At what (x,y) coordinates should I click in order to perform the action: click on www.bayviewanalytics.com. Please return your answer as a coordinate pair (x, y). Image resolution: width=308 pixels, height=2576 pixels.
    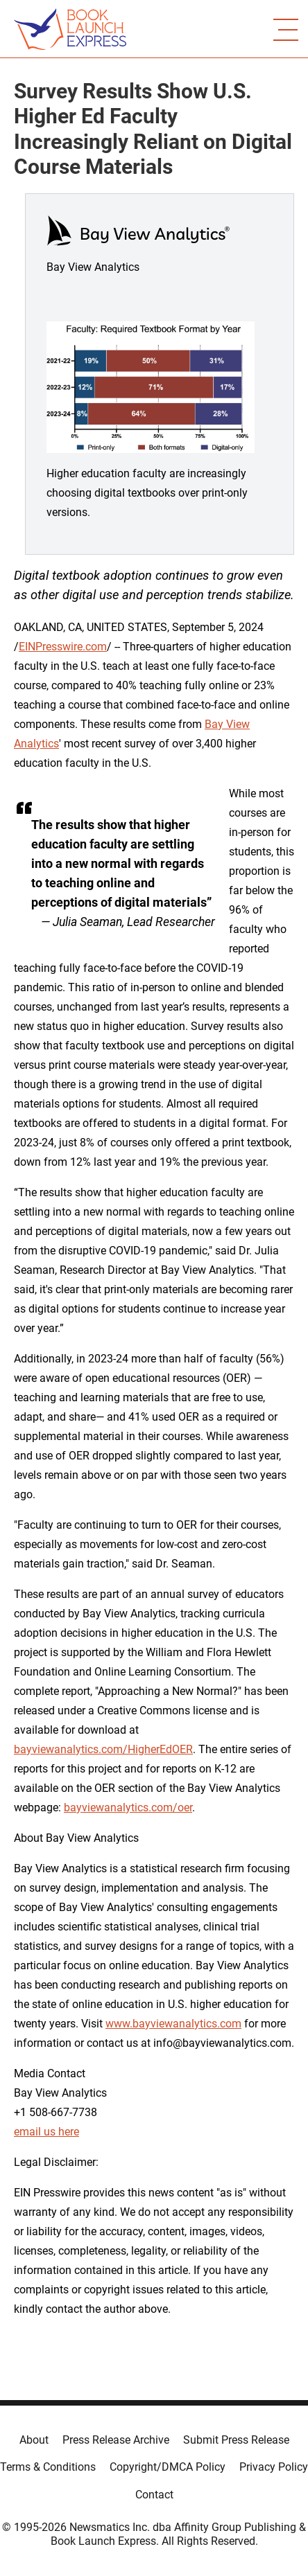
    Looking at the image, I should click on (173, 2023).